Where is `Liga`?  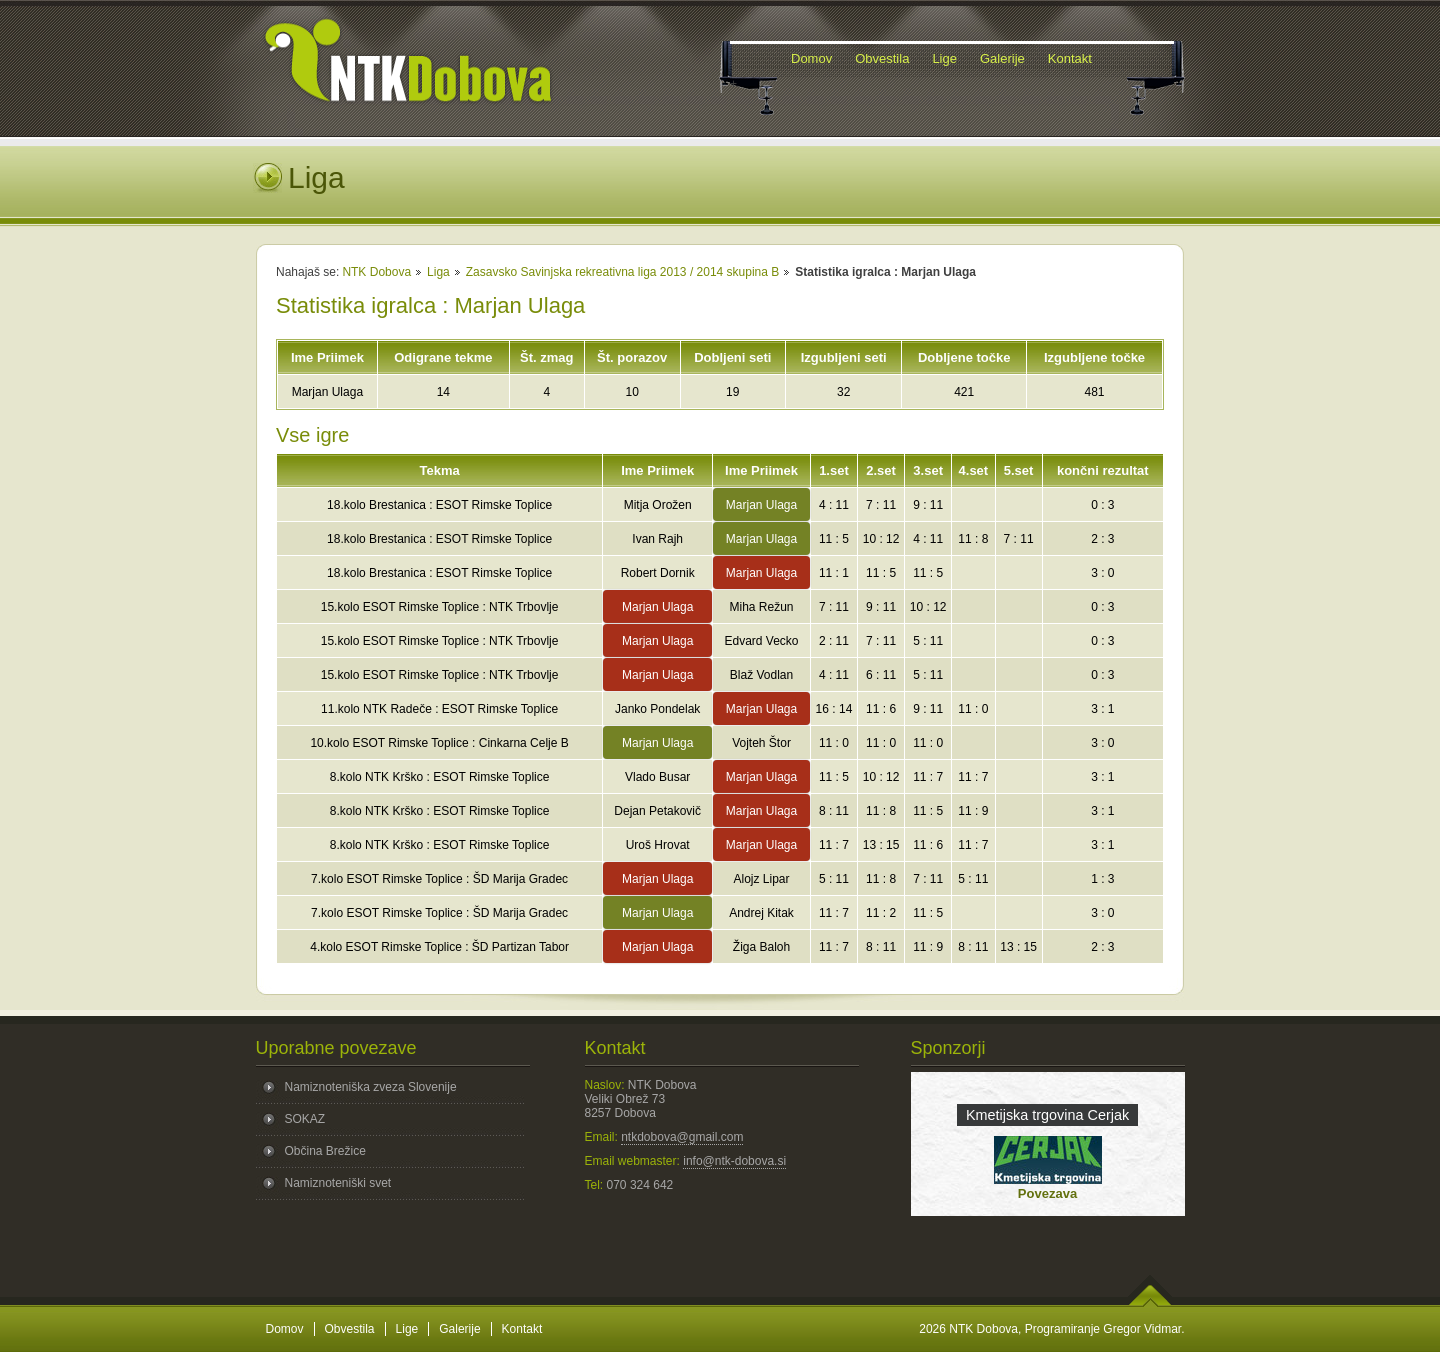
Liga is located at coordinates (438, 272).